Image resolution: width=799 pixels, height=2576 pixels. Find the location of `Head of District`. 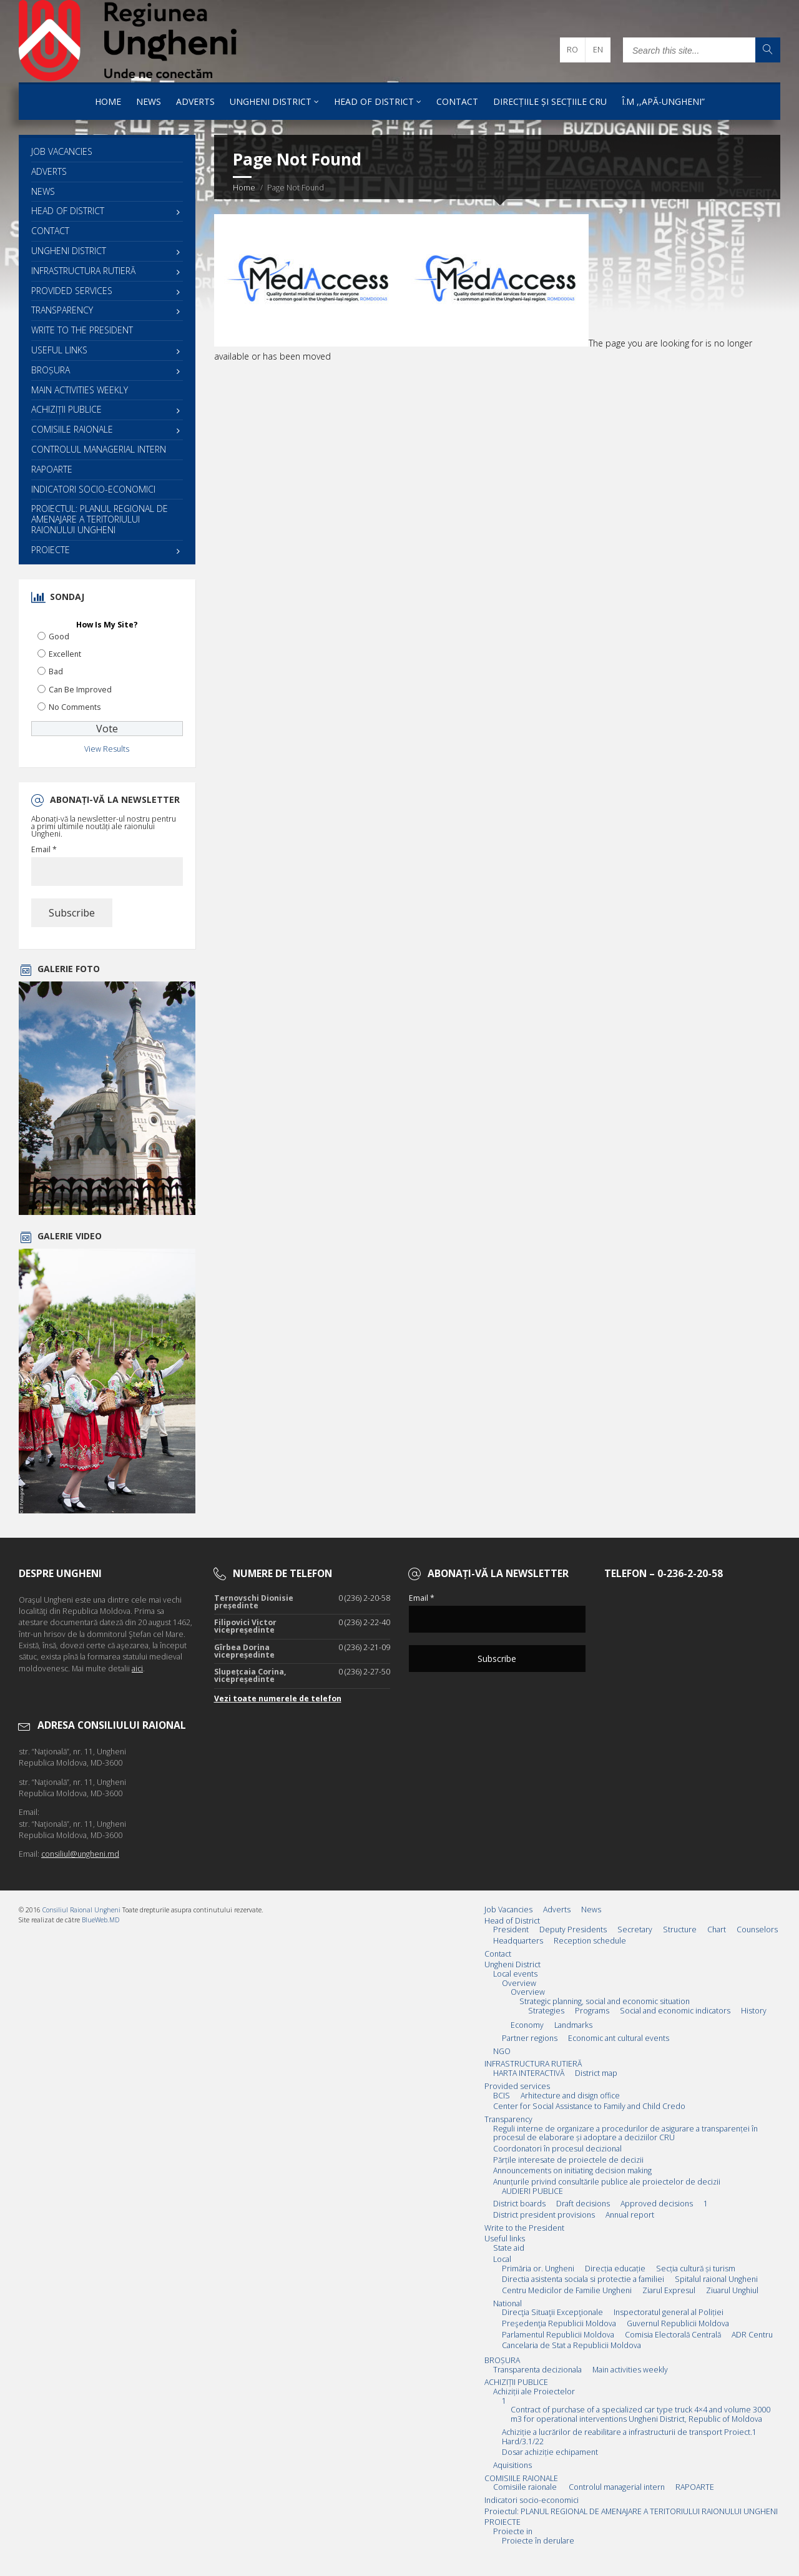

Head of District is located at coordinates (374, 101).